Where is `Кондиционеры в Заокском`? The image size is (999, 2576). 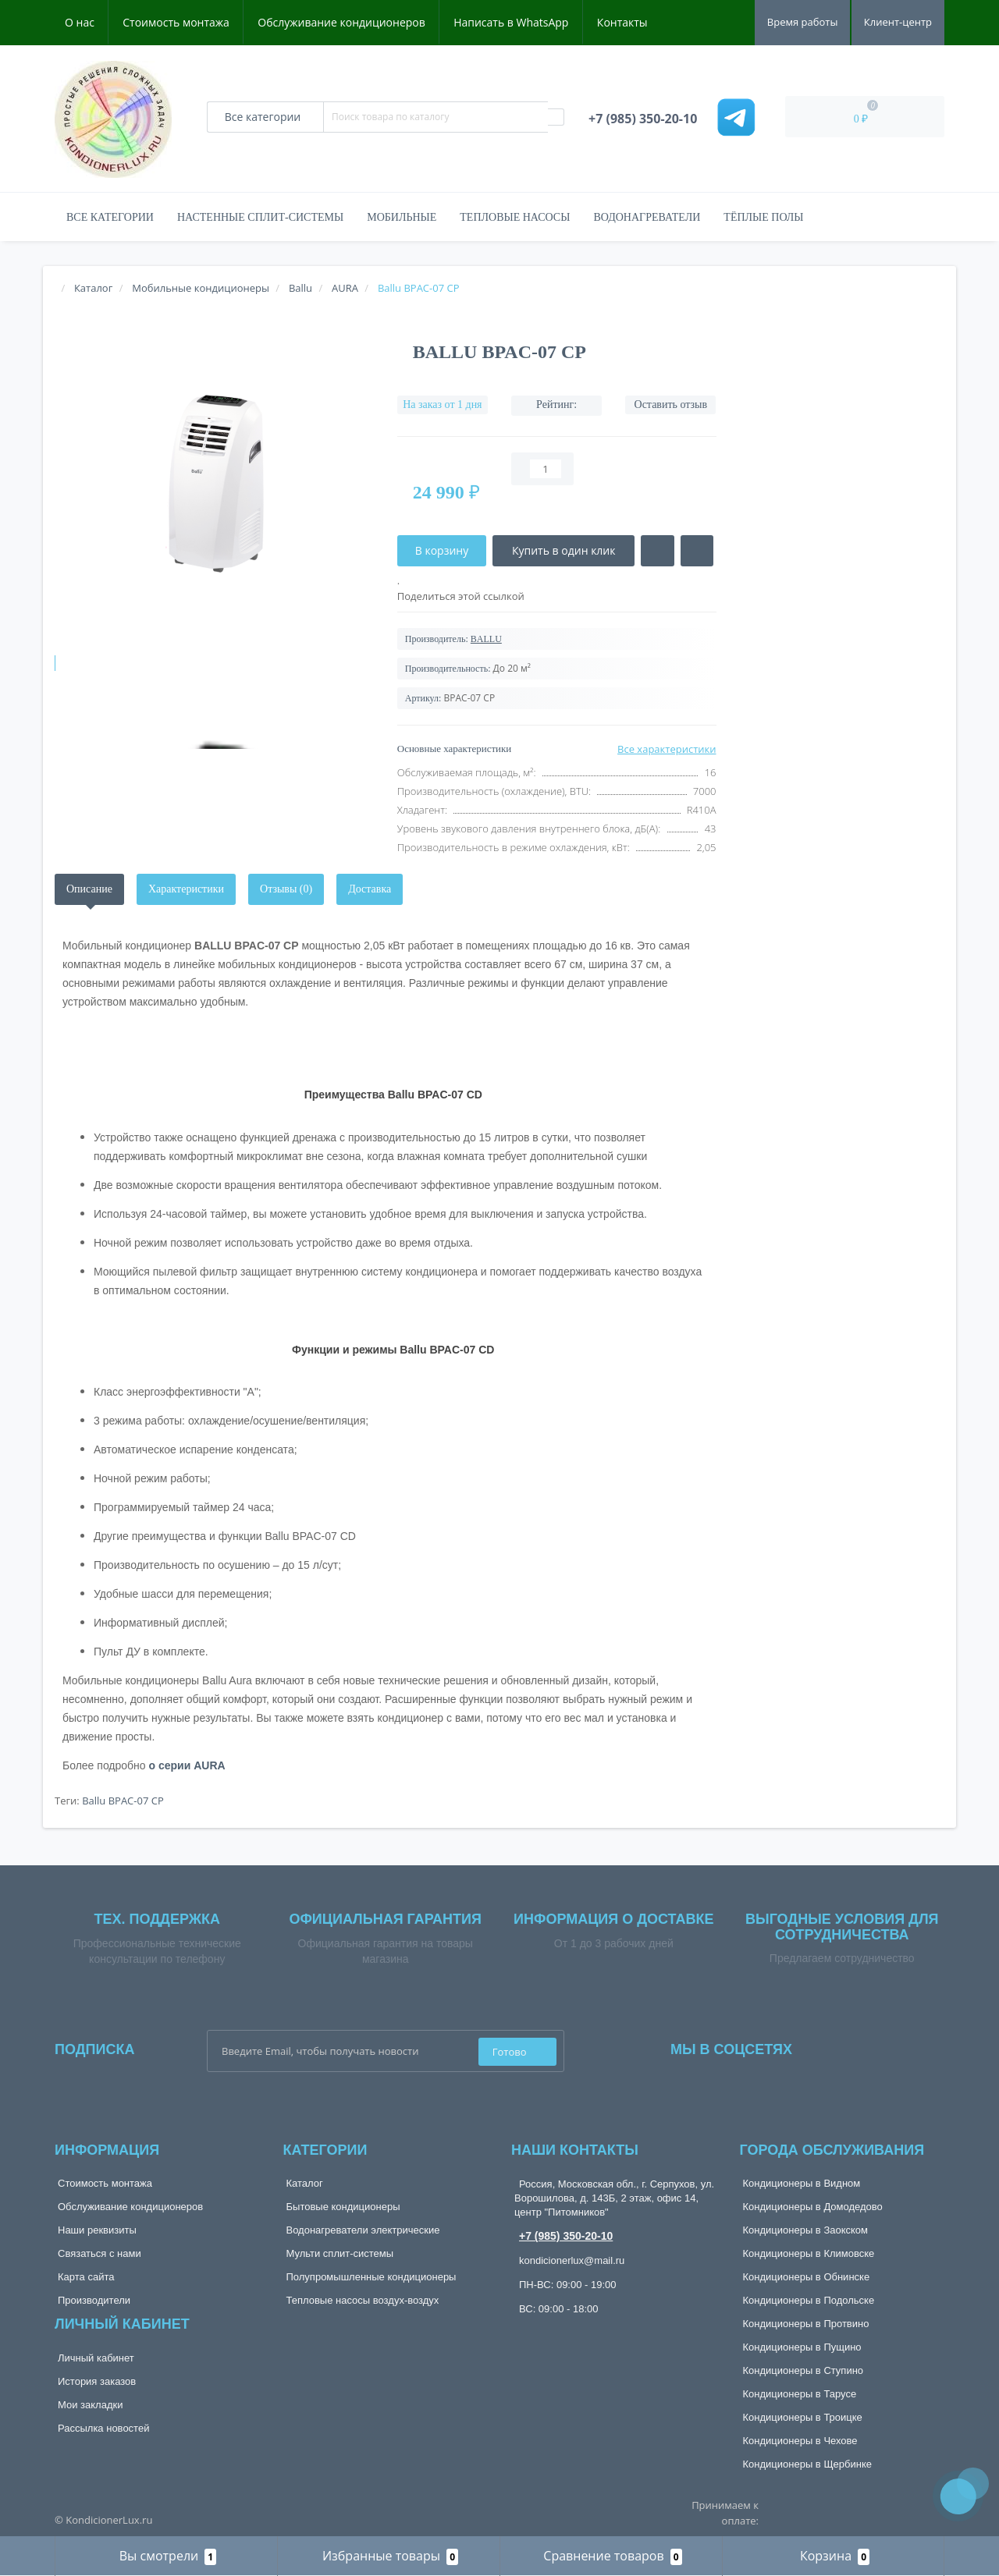
Кондиционеры в Заокском is located at coordinates (806, 2230).